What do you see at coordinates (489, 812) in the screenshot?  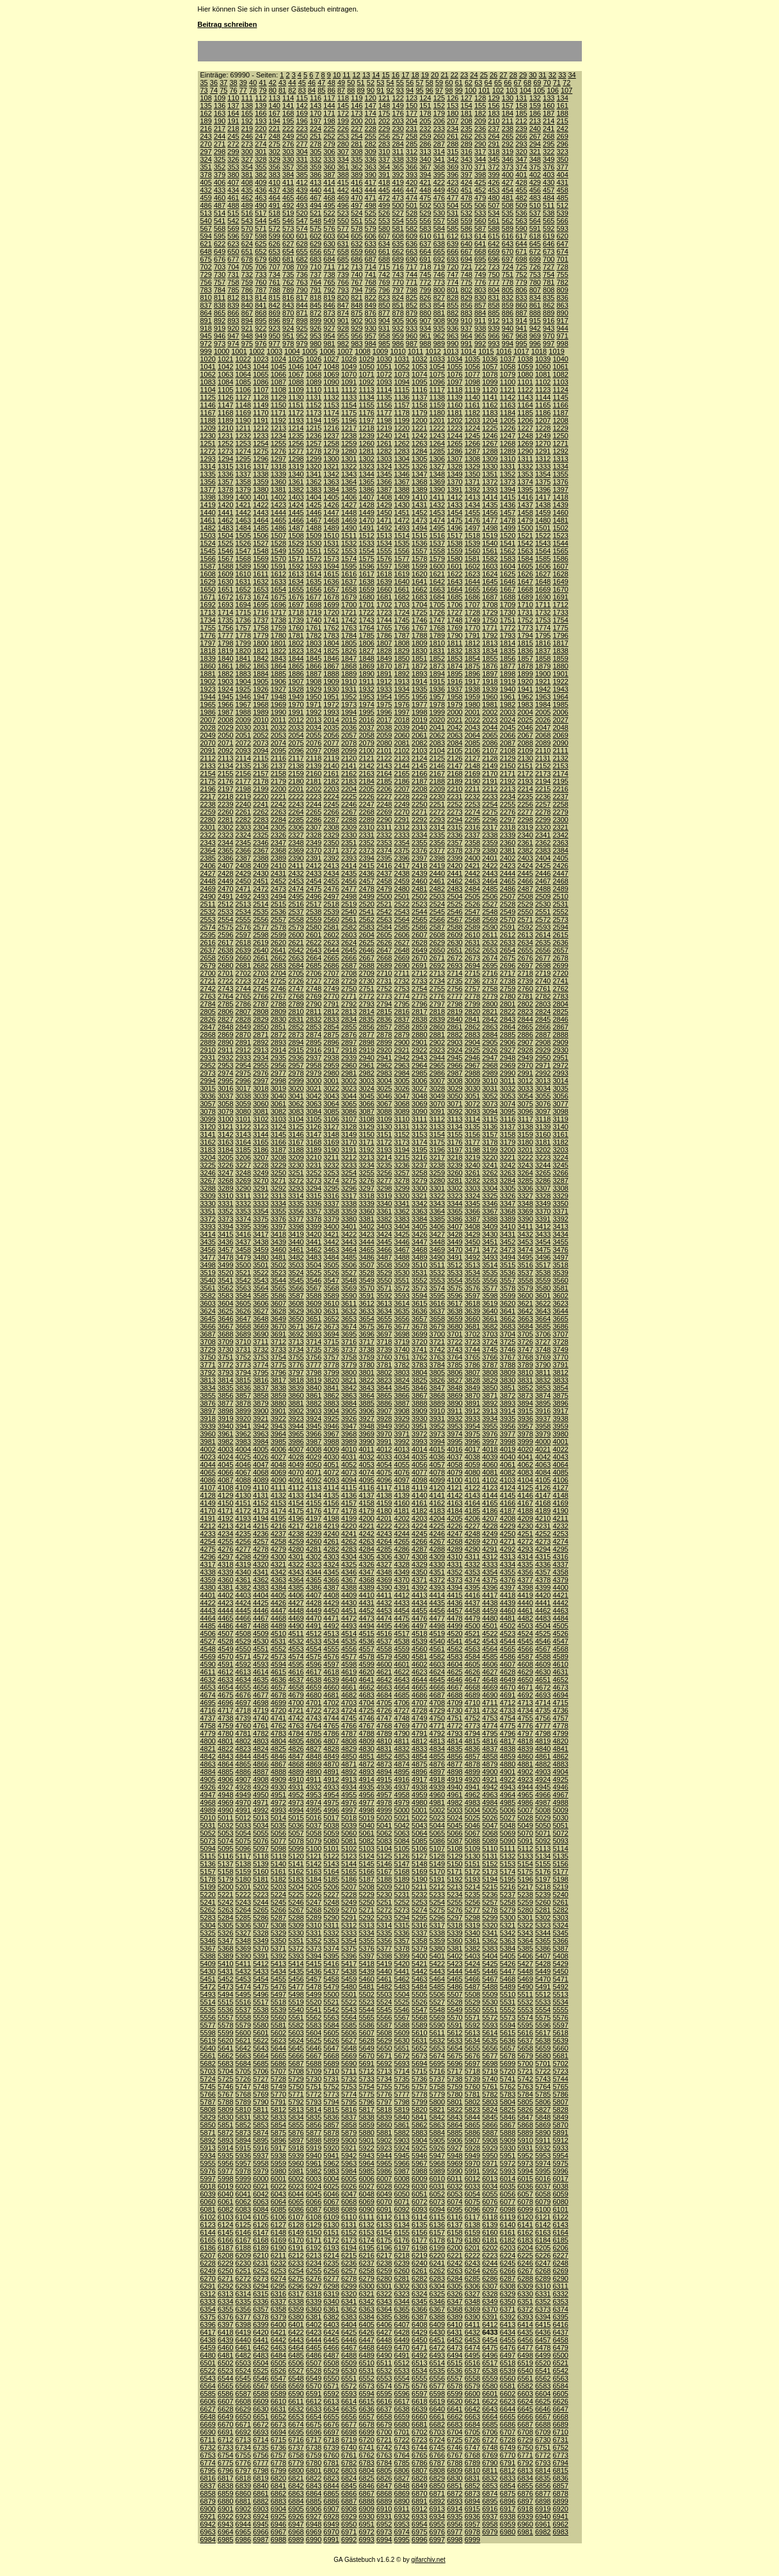 I see `2275` at bounding box center [489, 812].